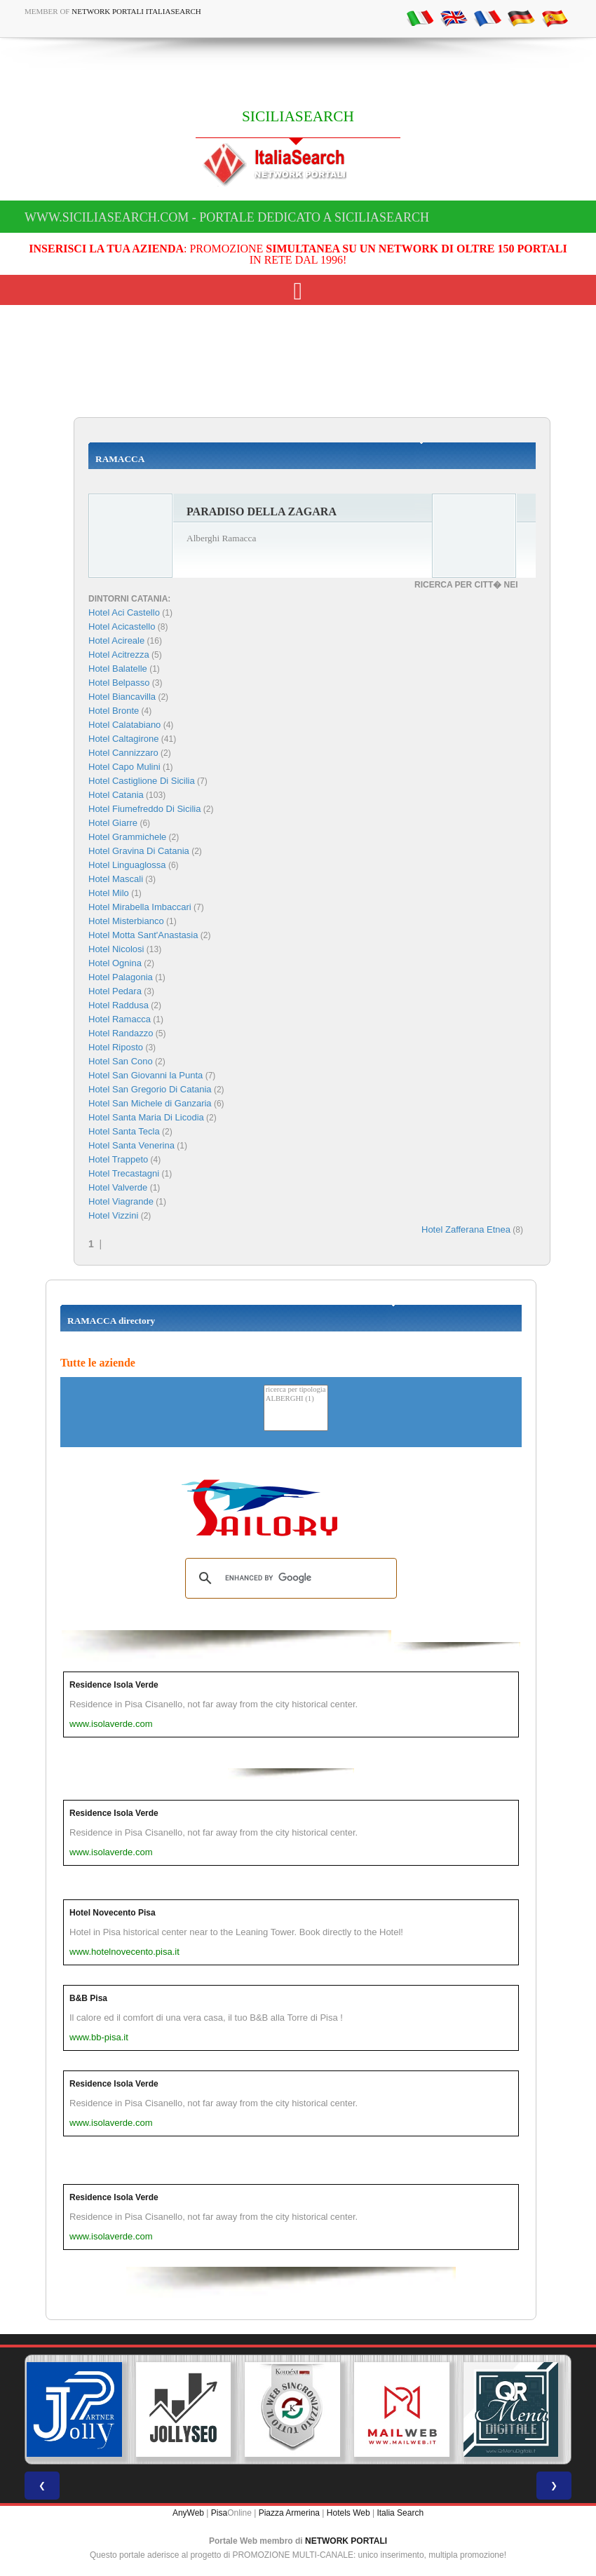 This screenshot has width=596, height=2576. Describe the element at coordinates (113, 1215) in the screenshot. I see `Hotel Vizzini` at that location.